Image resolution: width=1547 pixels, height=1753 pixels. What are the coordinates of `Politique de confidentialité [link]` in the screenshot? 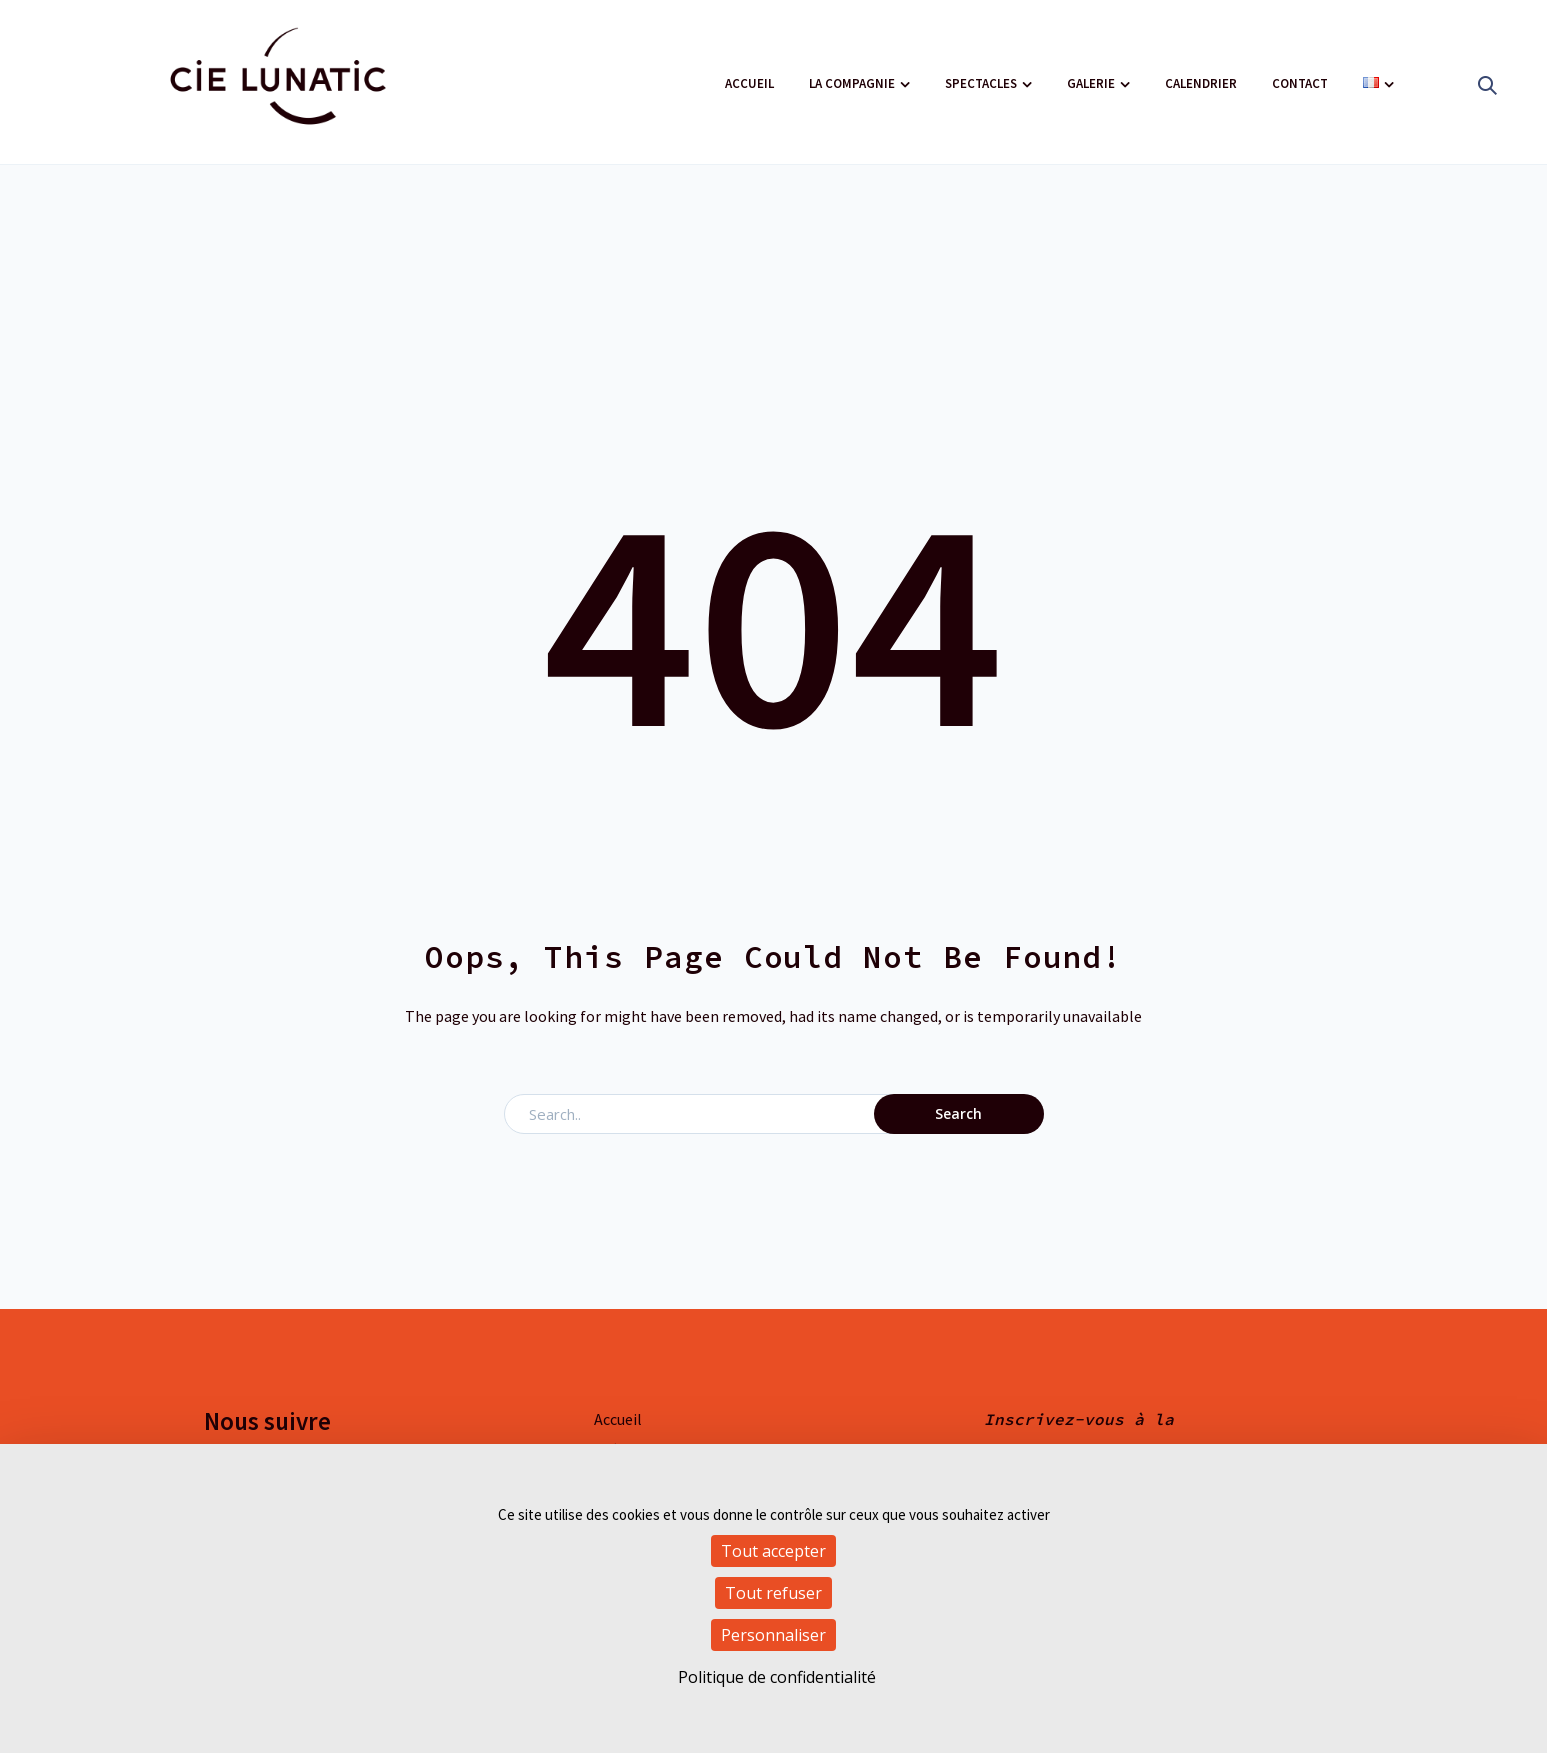 It's located at (777, 1677).